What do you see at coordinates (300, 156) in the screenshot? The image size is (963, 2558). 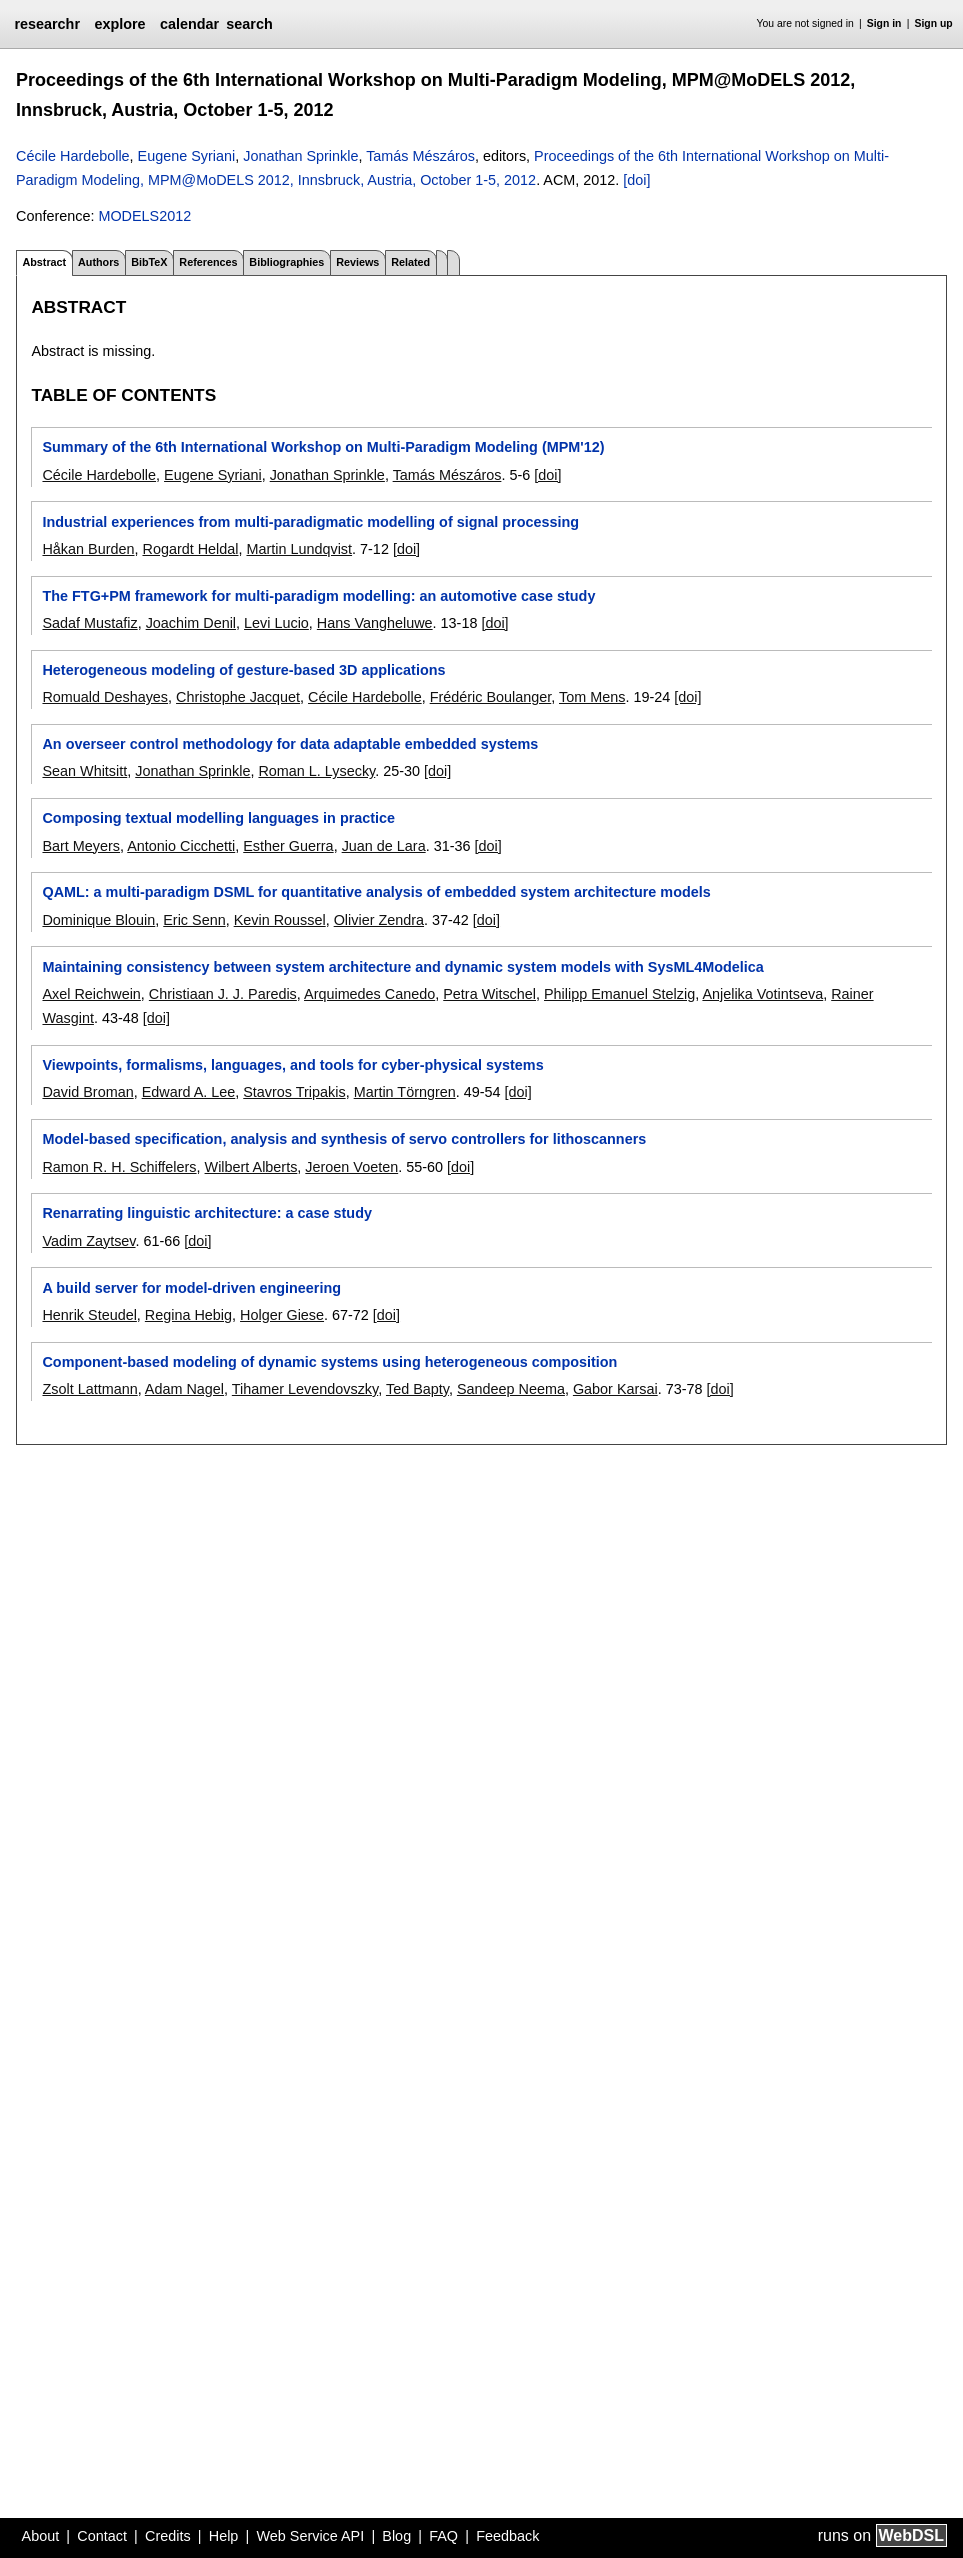 I see `Jonathan Sprinkle` at bounding box center [300, 156].